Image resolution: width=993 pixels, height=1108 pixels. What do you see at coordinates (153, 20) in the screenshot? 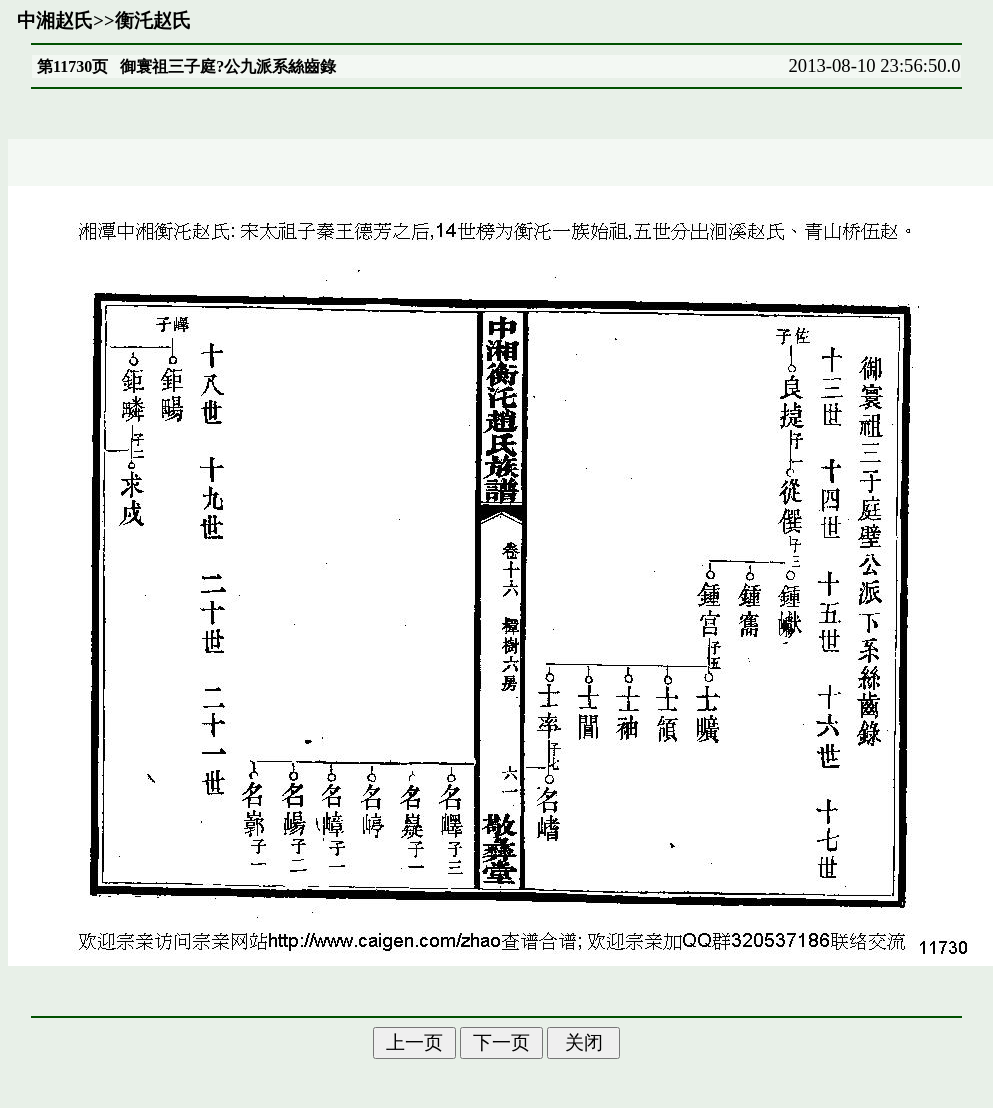
I see `衡汑赵氏` at bounding box center [153, 20].